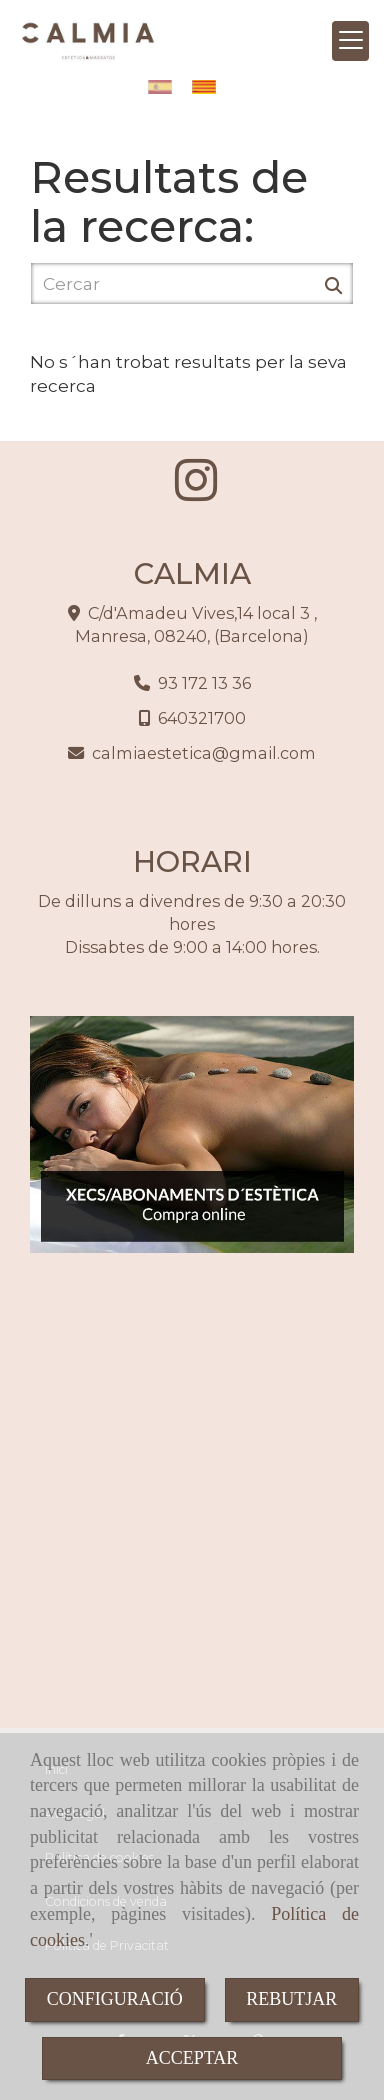 The image size is (384, 2100). I want to click on CONFIGURACIÓ, so click(115, 1999).